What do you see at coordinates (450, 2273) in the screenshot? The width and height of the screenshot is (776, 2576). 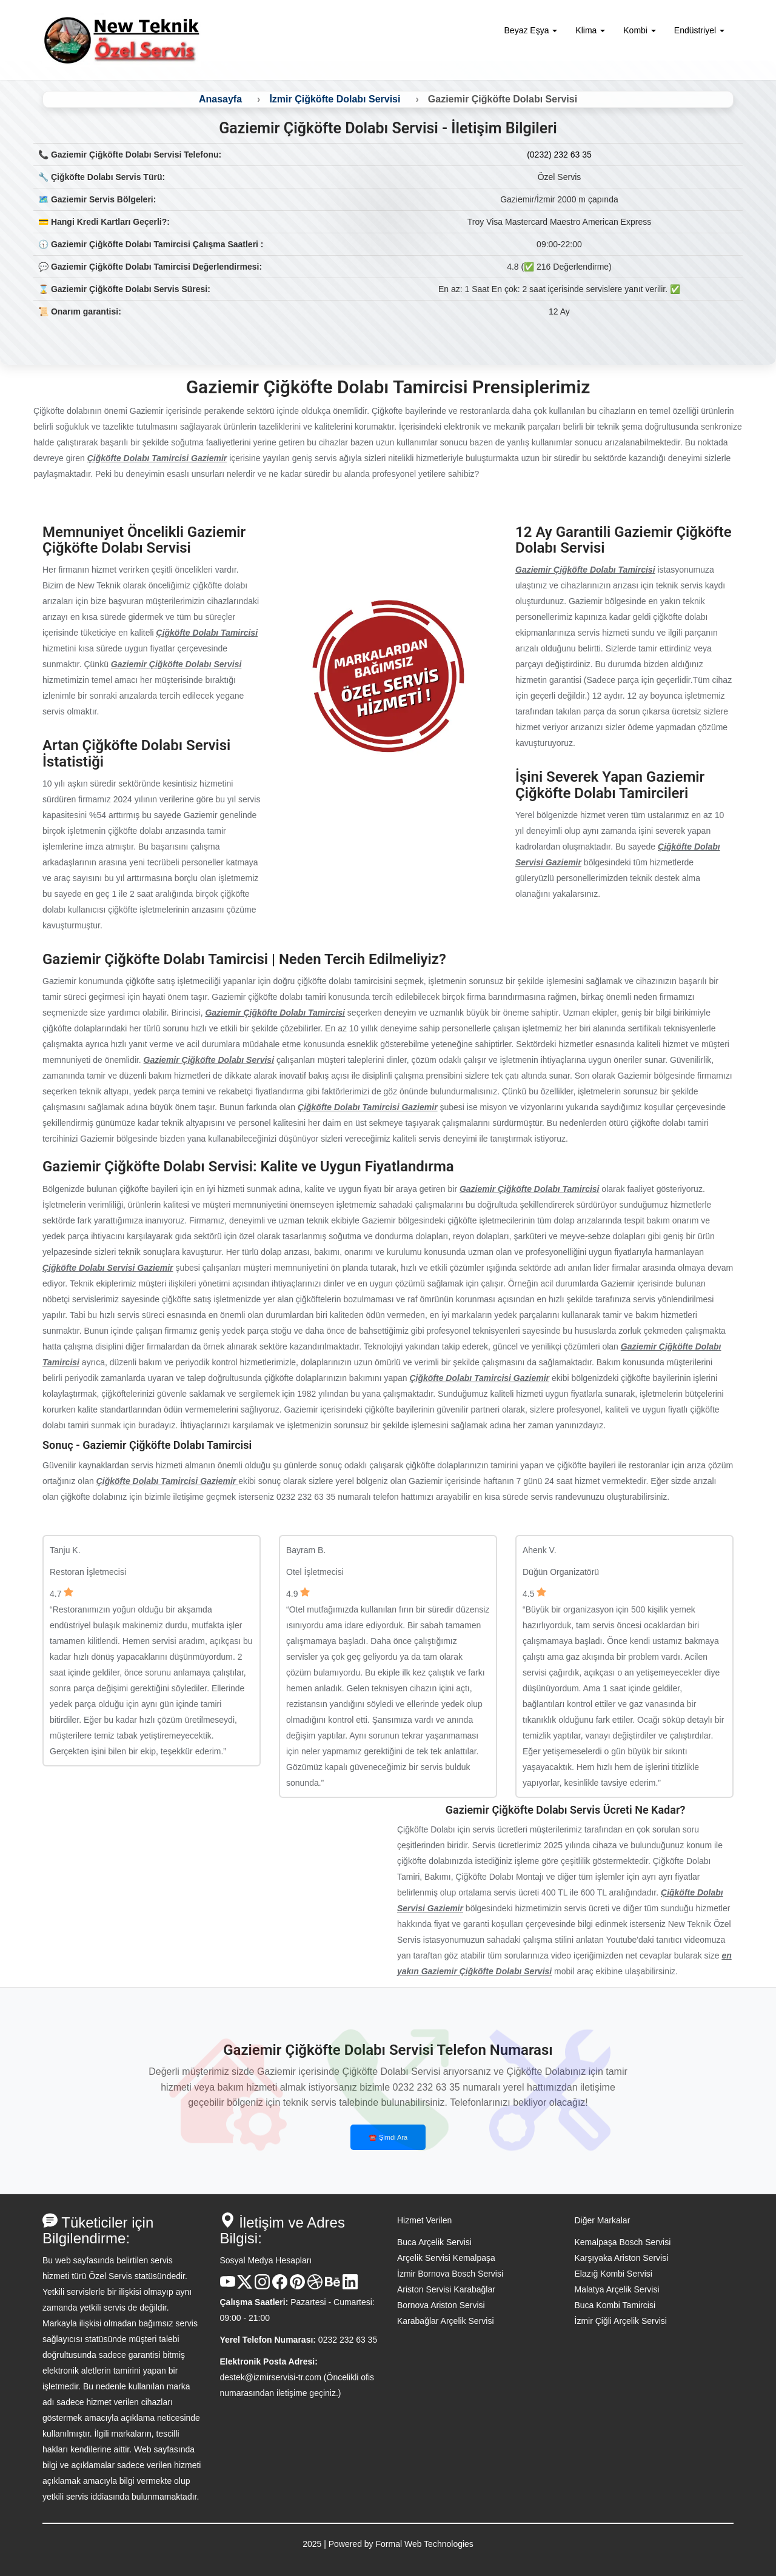 I see `İzmir Bornova Bosch Servisi` at bounding box center [450, 2273].